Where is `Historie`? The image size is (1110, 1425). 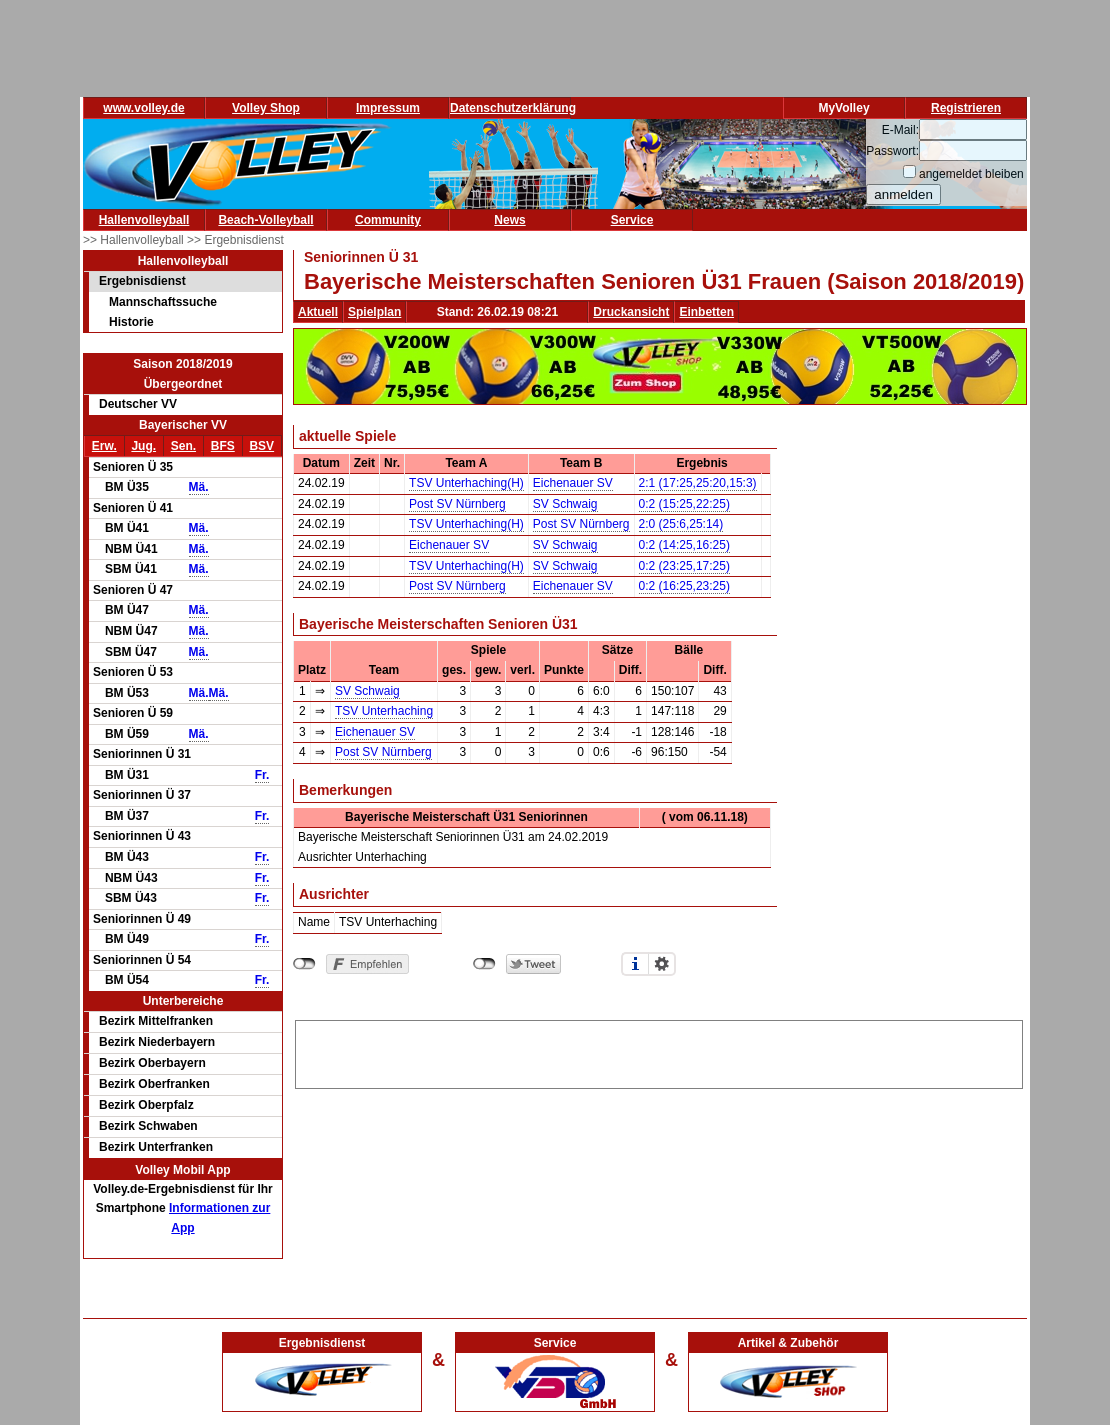
Historie is located at coordinates (131, 322).